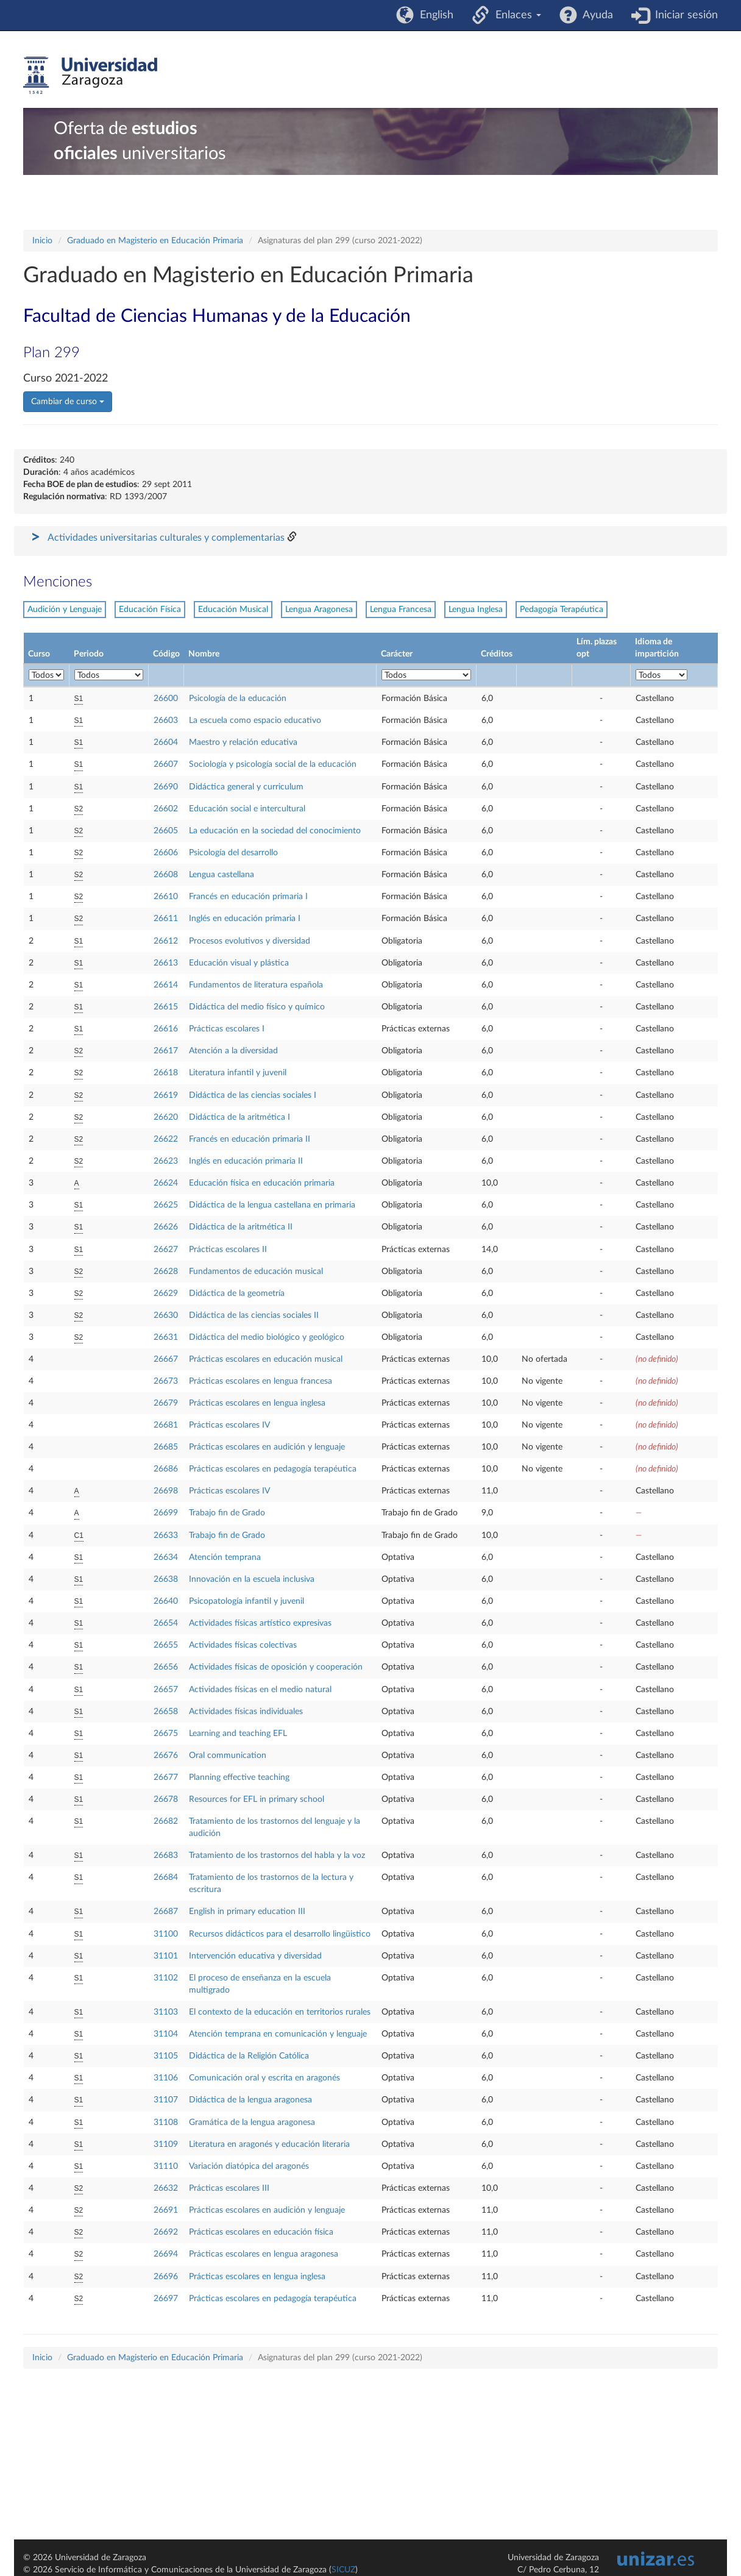 Image resolution: width=741 pixels, height=2576 pixels. What do you see at coordinates (89, 654) in the screenshot?
I see `Periodo` at bounding box center [89, 654].